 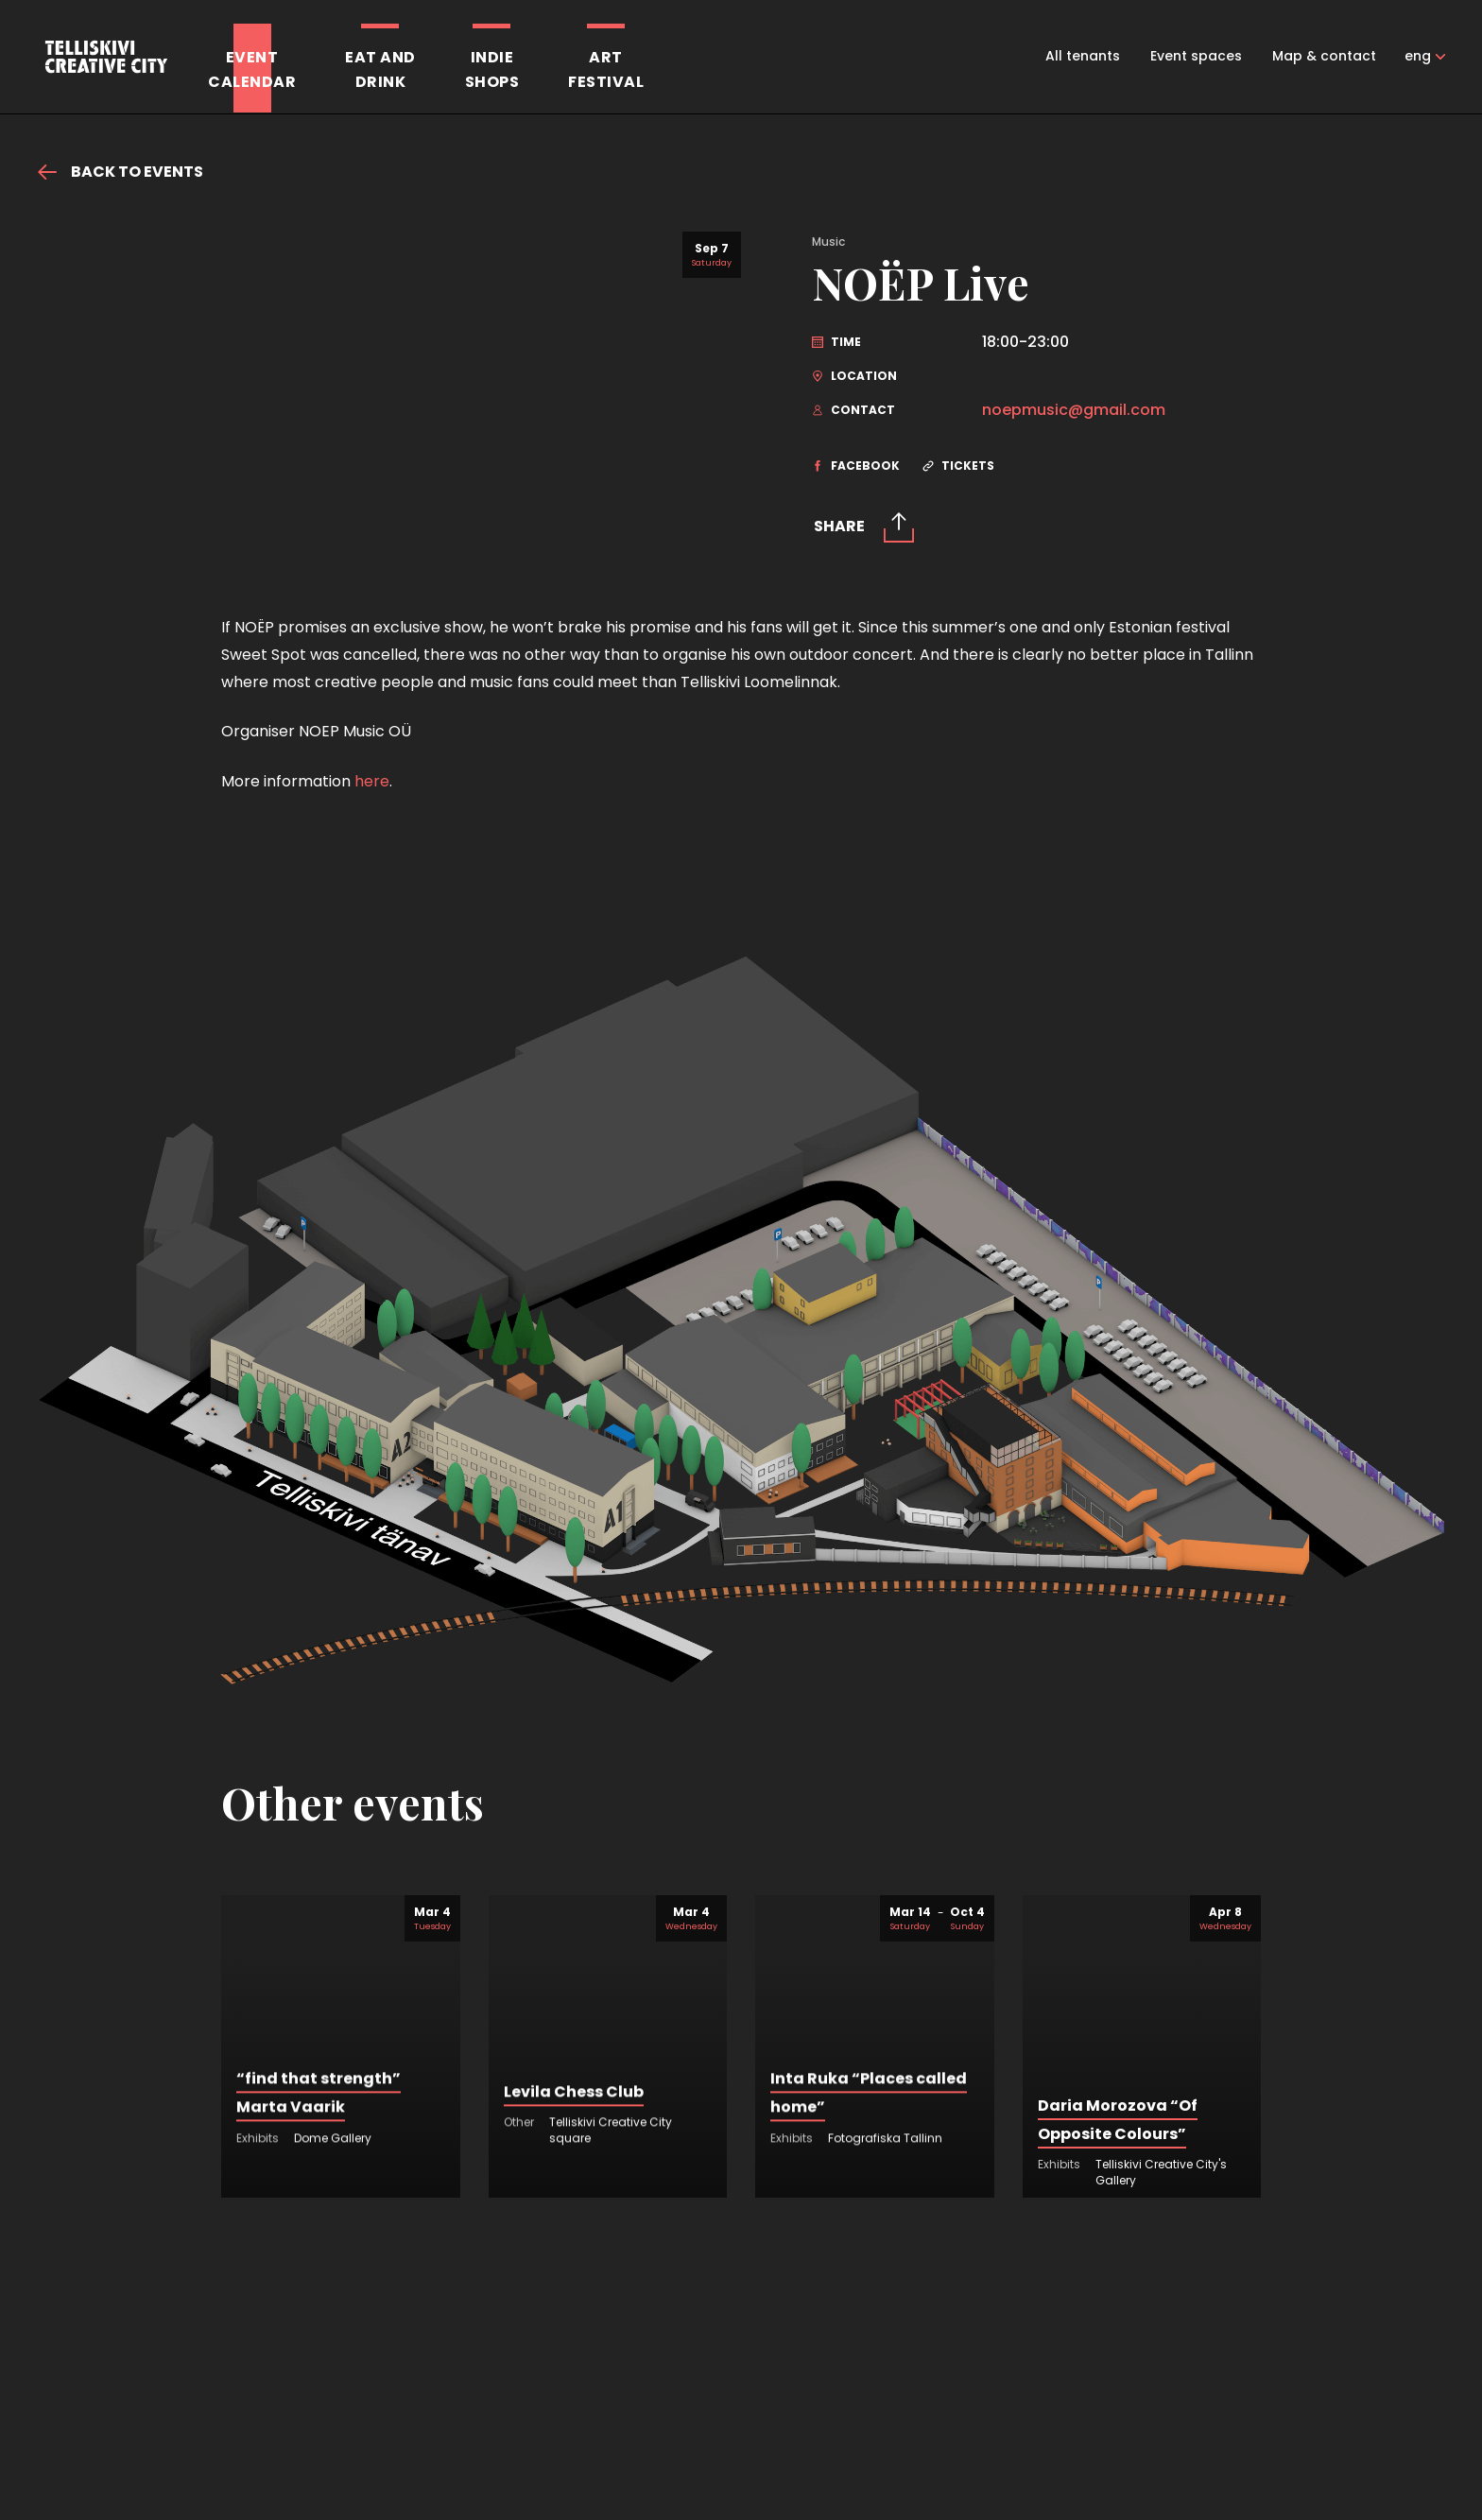 I want to click on Eventcalendar, so click(x=252, y=69).